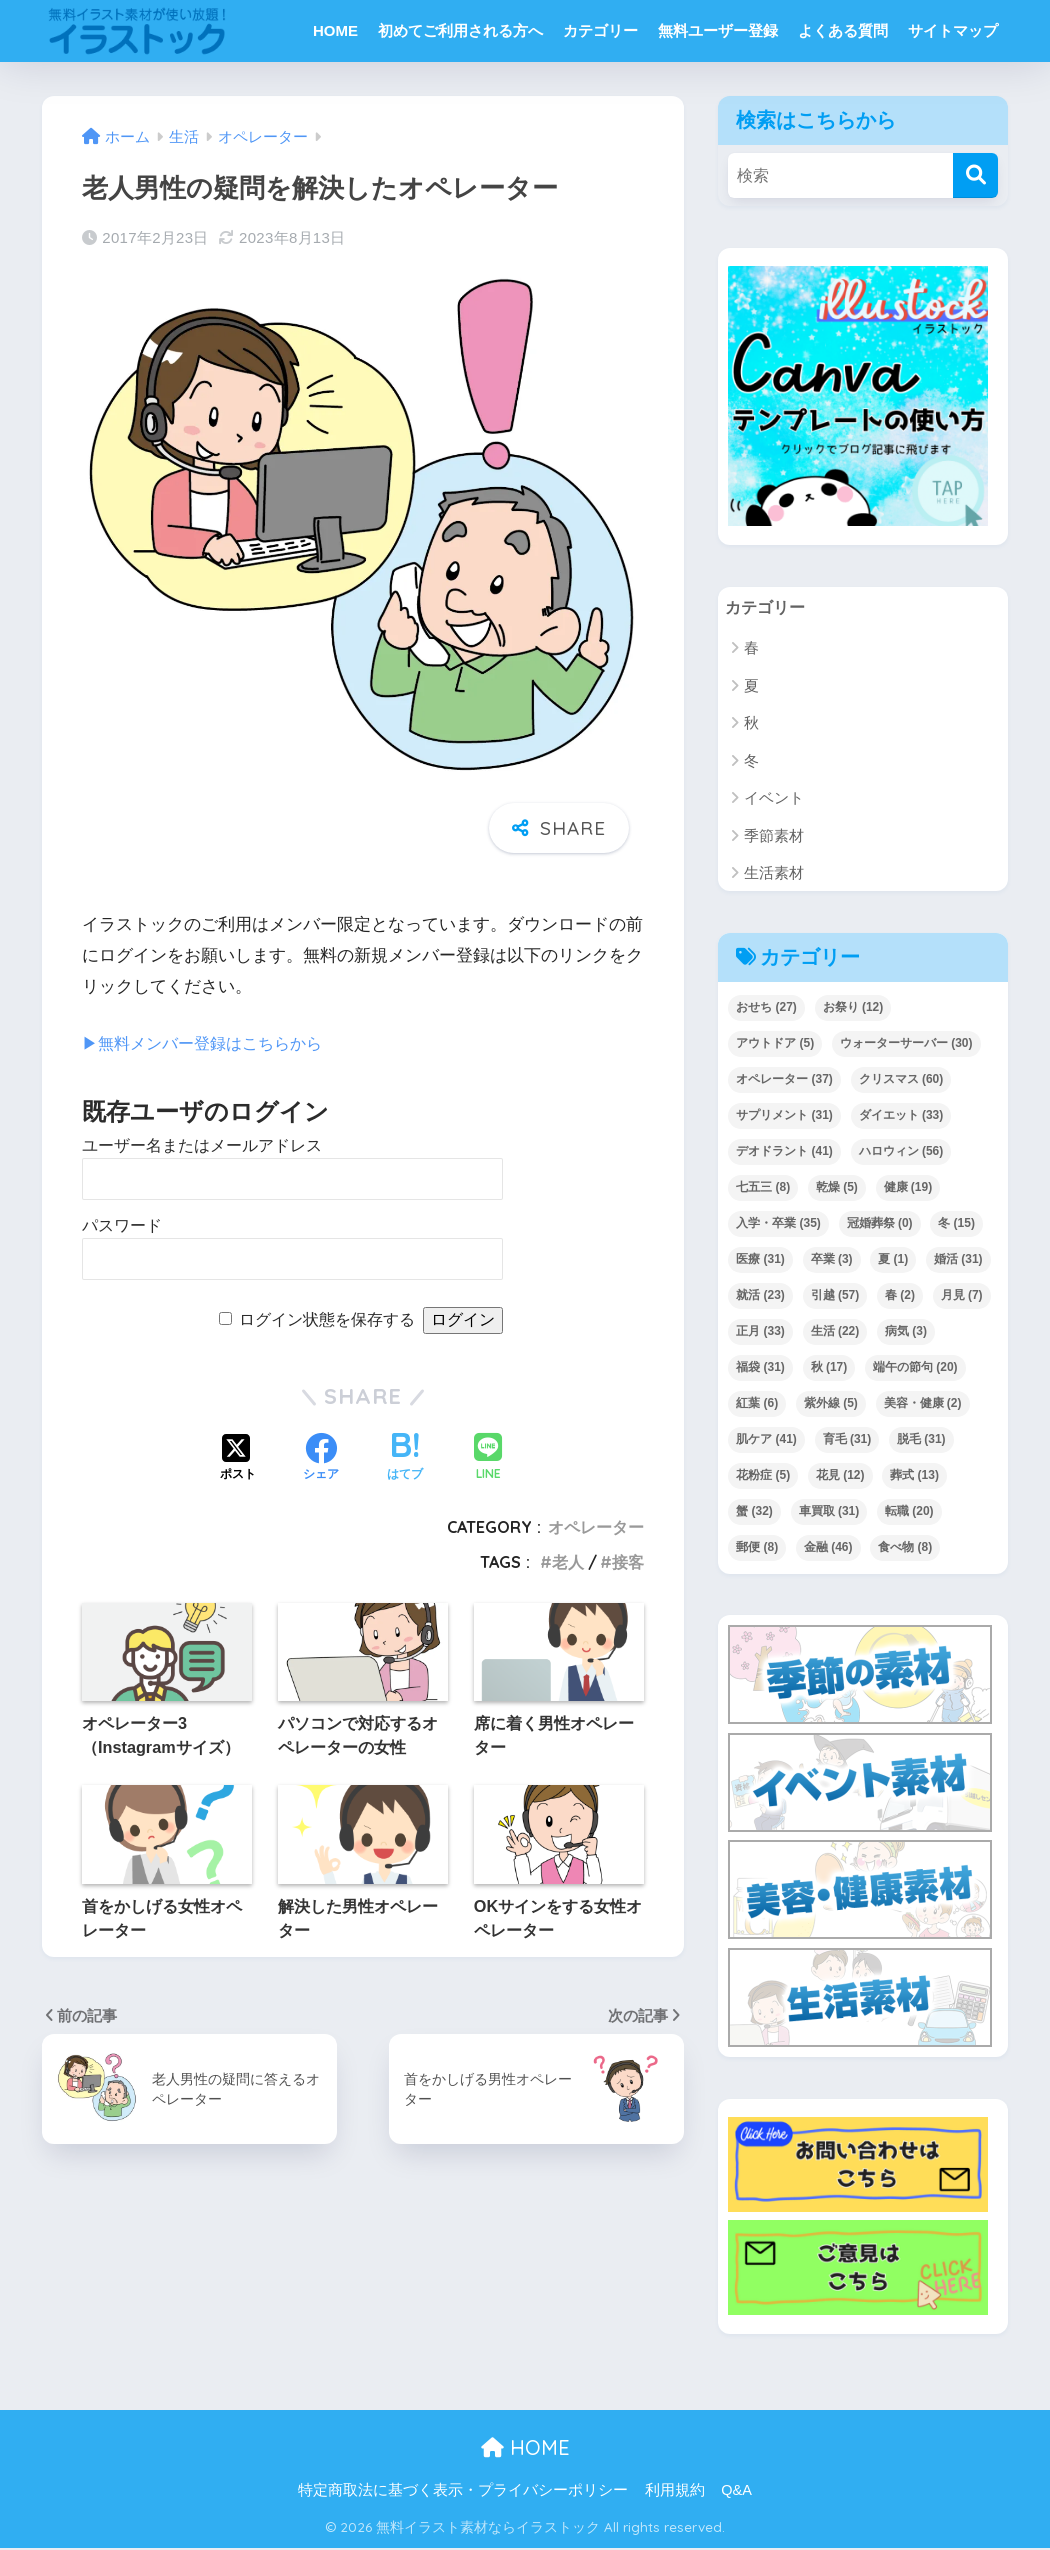  I want to click on HOME, so click(335, 30).